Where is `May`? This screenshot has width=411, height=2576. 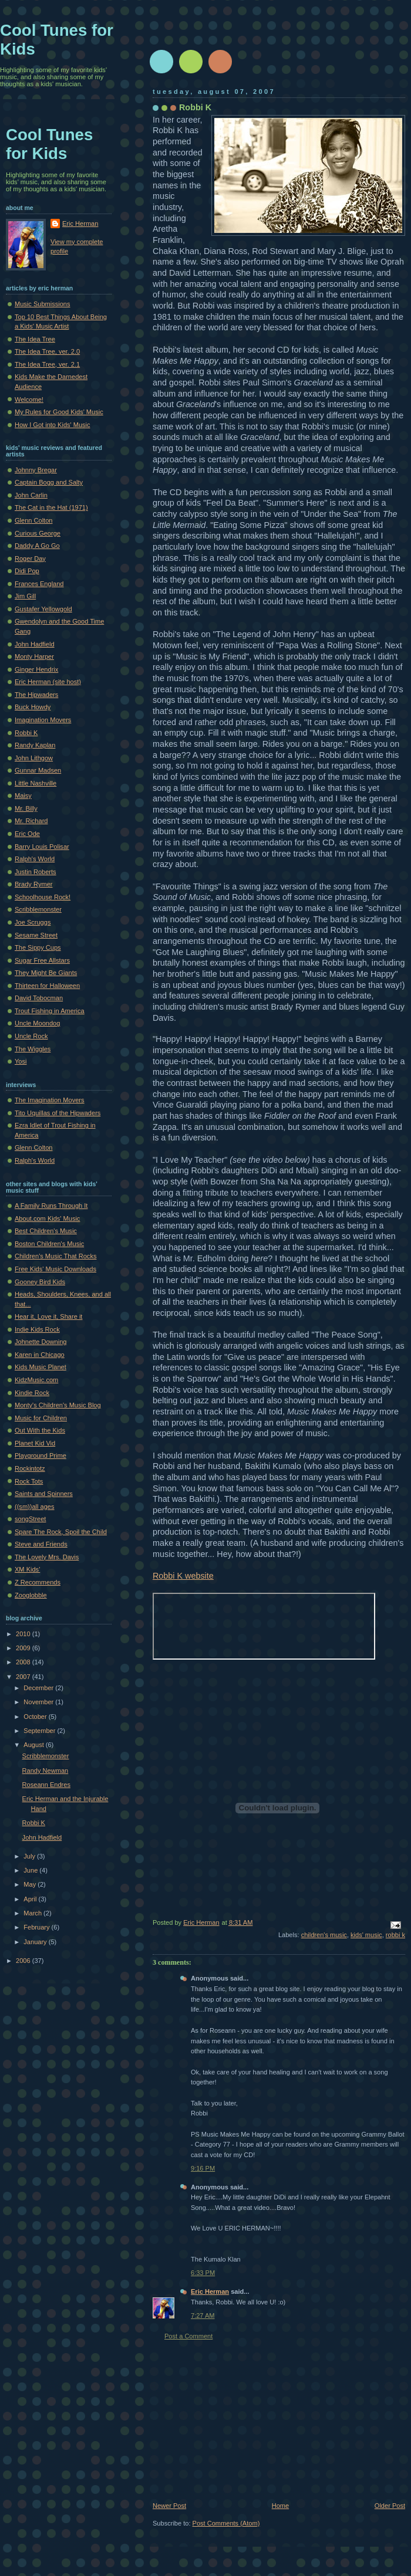
May is located at coordinates (30, 1884).